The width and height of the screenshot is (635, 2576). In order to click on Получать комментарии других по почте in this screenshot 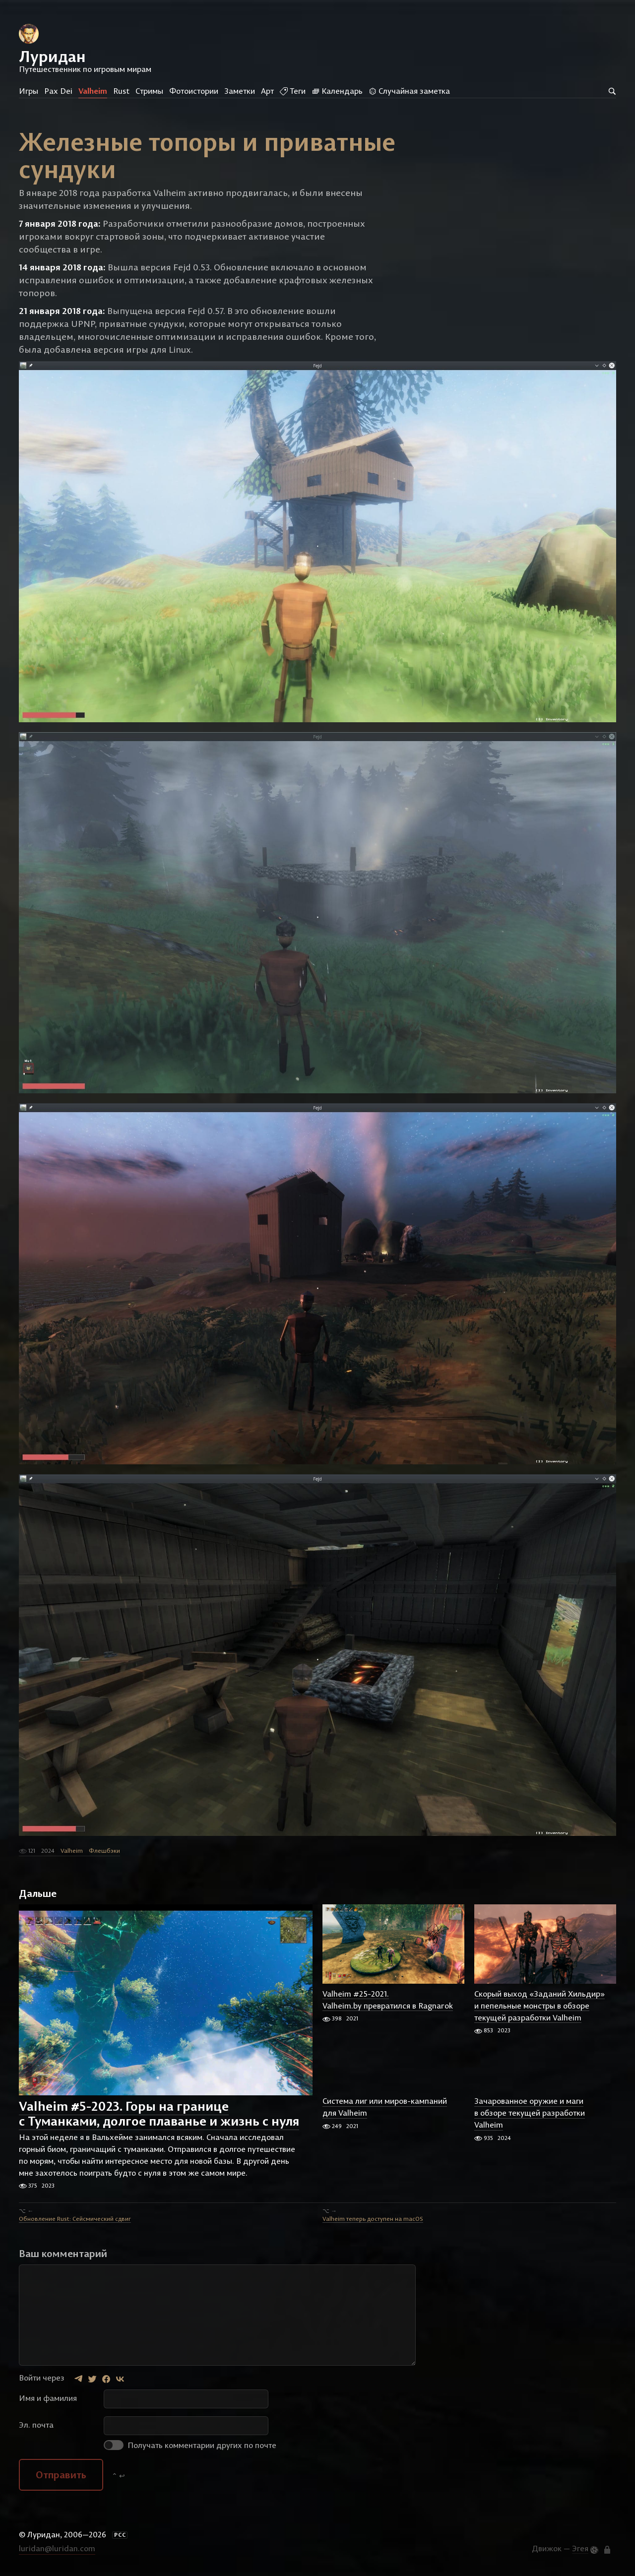, I will do `click(190, 2445)`.